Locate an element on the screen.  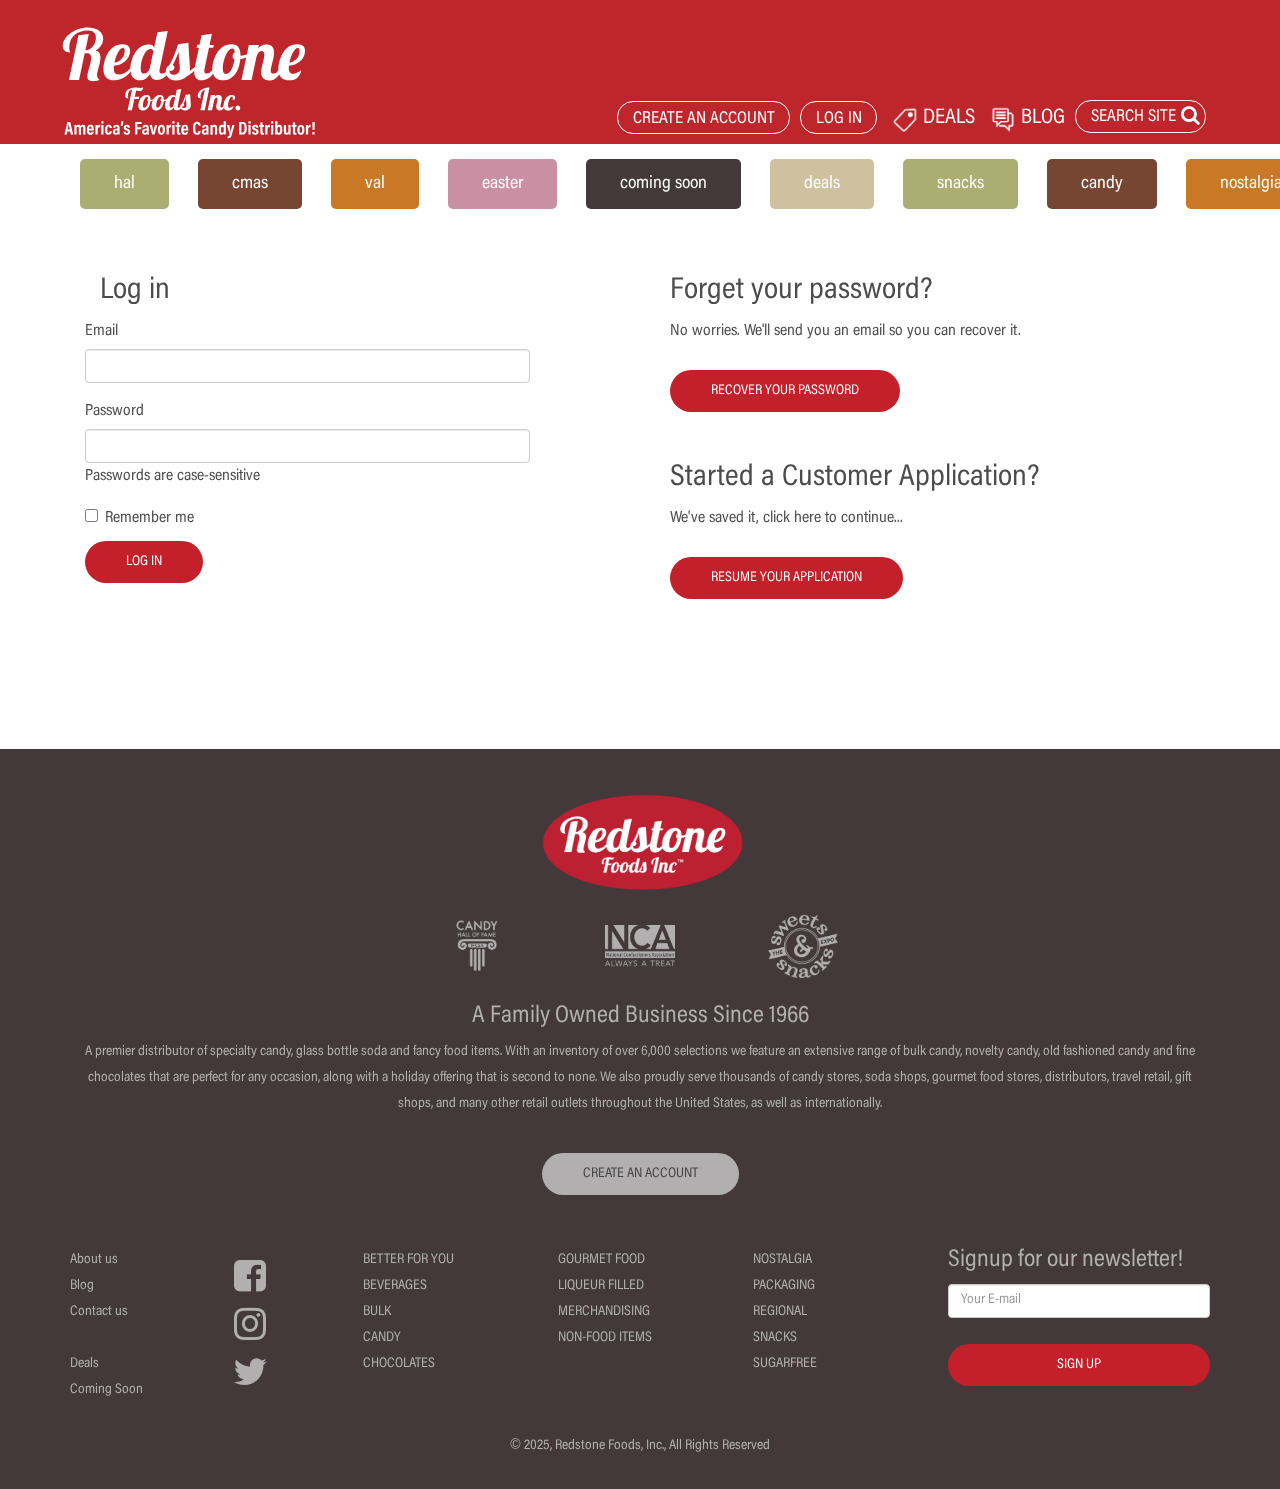
Blog is located at coordinates (82, 1286).